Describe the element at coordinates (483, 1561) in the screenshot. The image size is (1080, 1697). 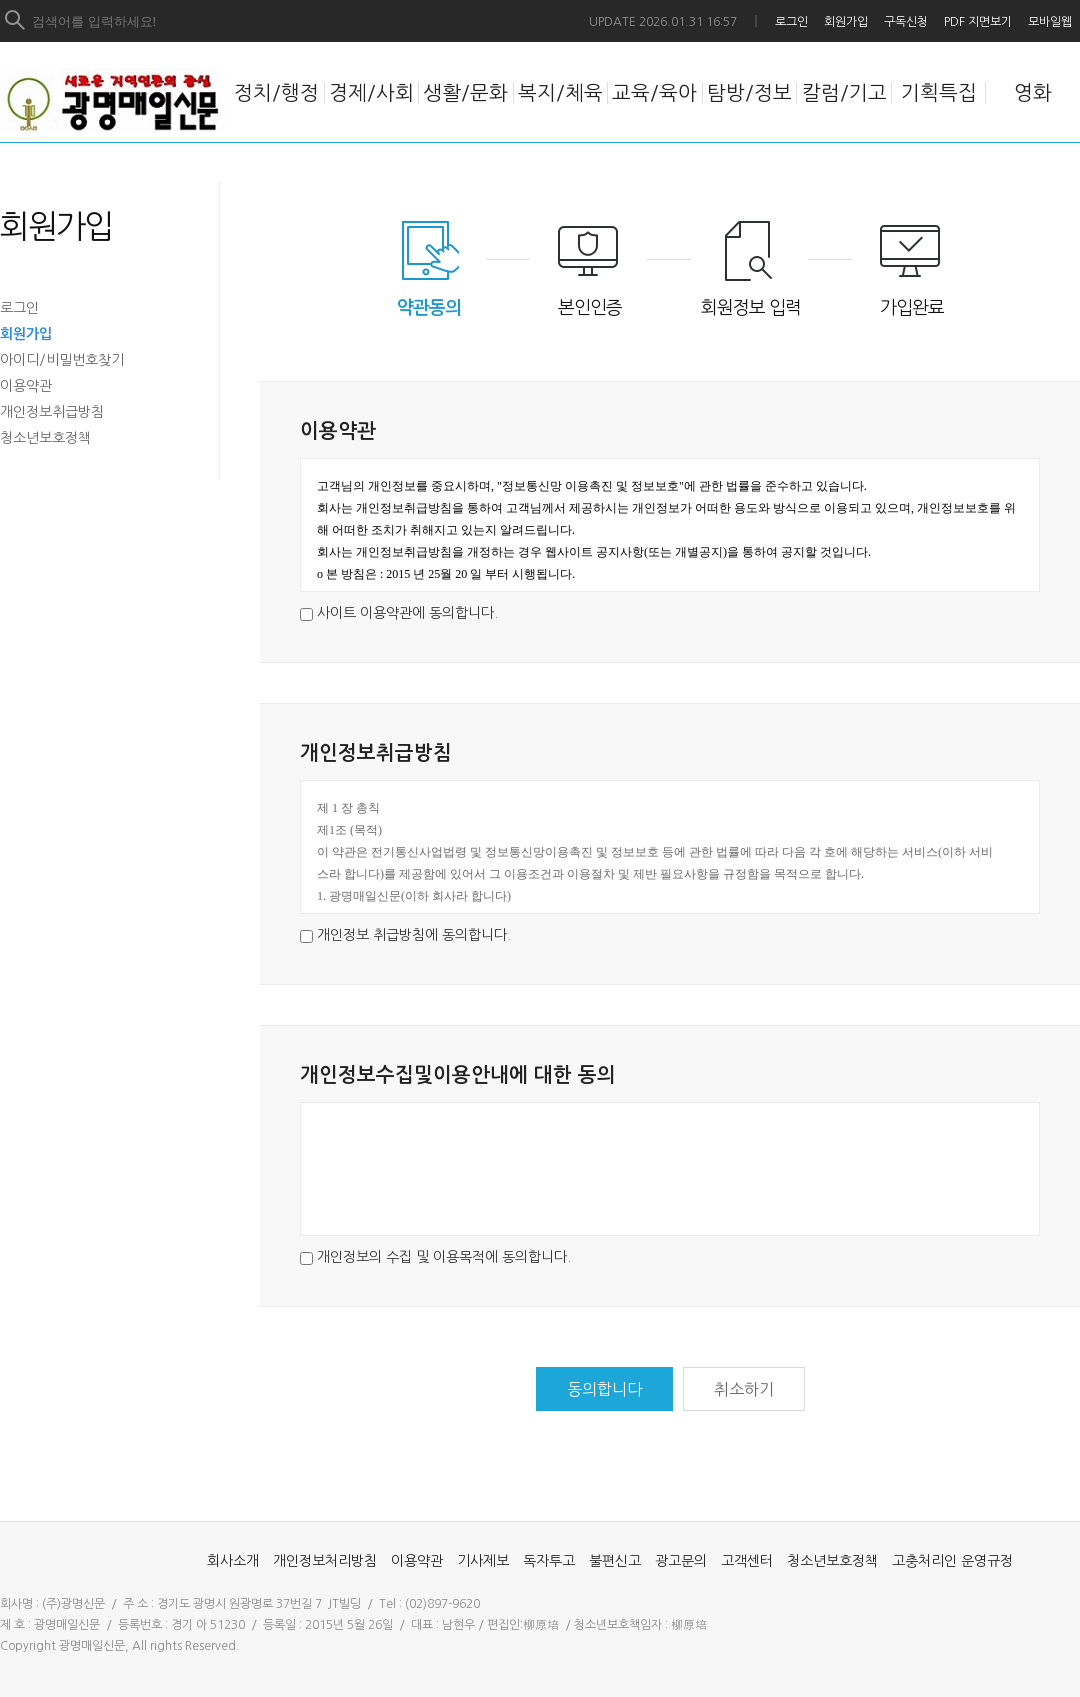
I see `기사제보` at that location.